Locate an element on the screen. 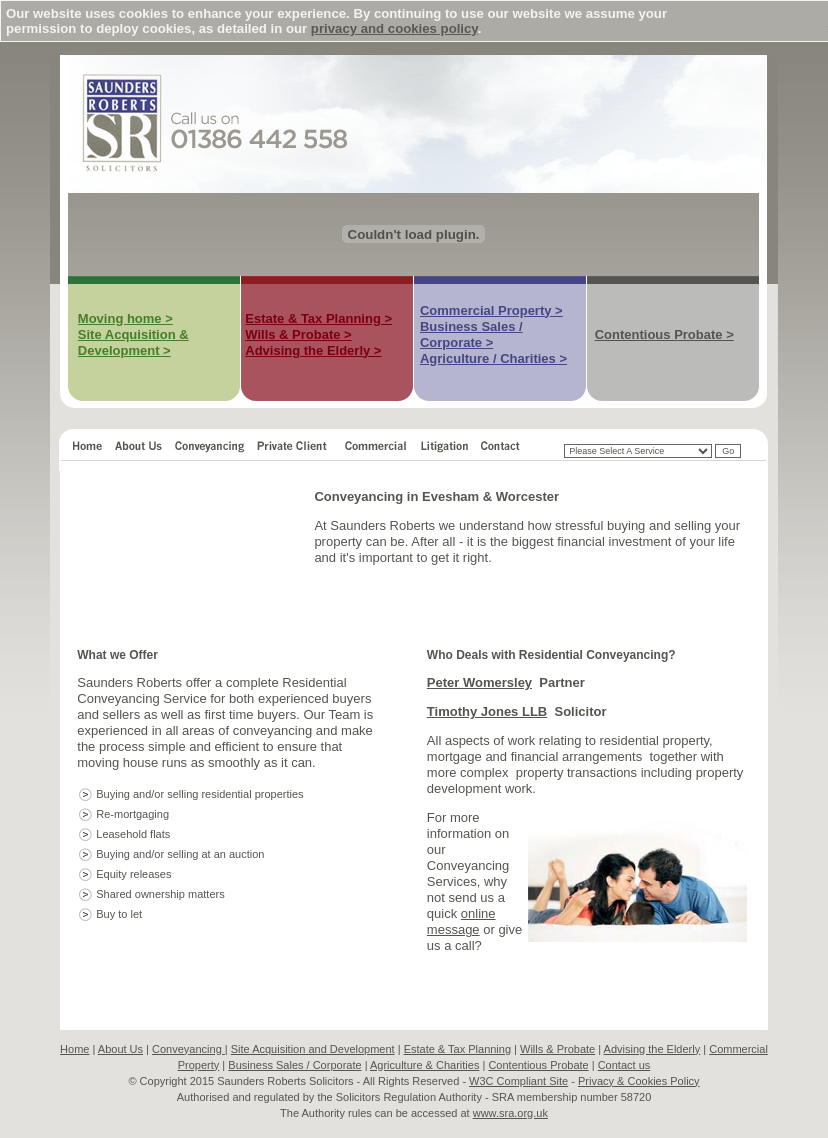 This screenshot has height=1138, width=828. Peter Womersley is located at coordinates (479, 682).